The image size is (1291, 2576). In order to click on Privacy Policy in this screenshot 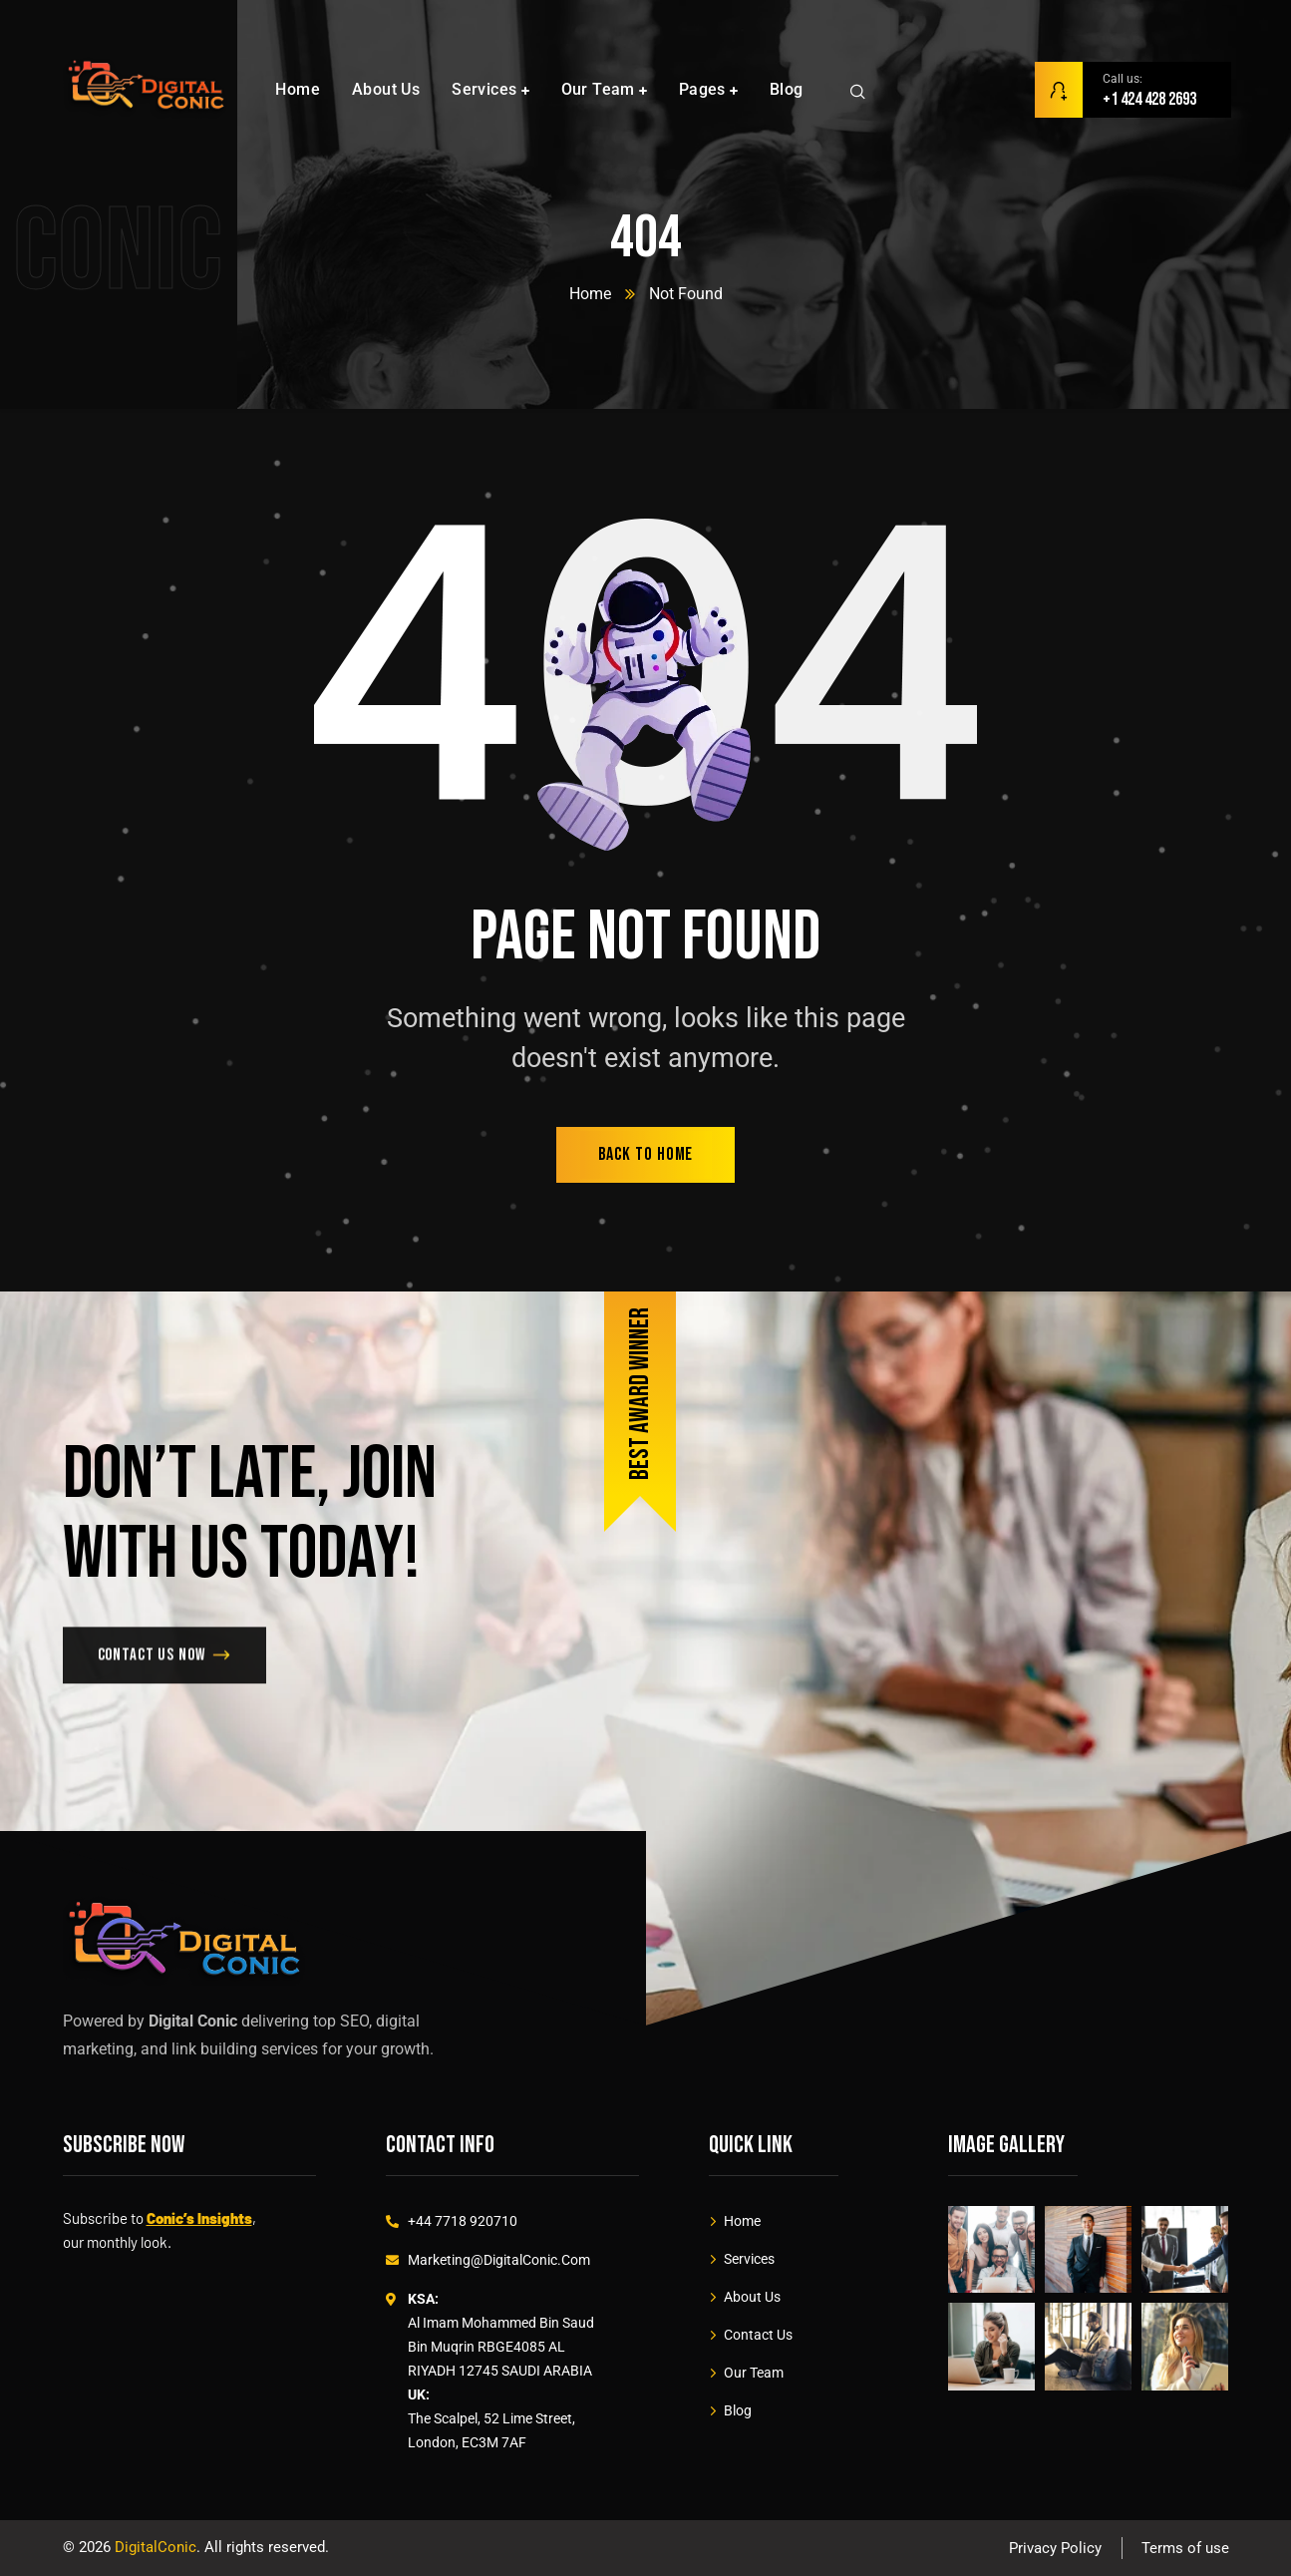, I will do `click(1055, 2548)`.